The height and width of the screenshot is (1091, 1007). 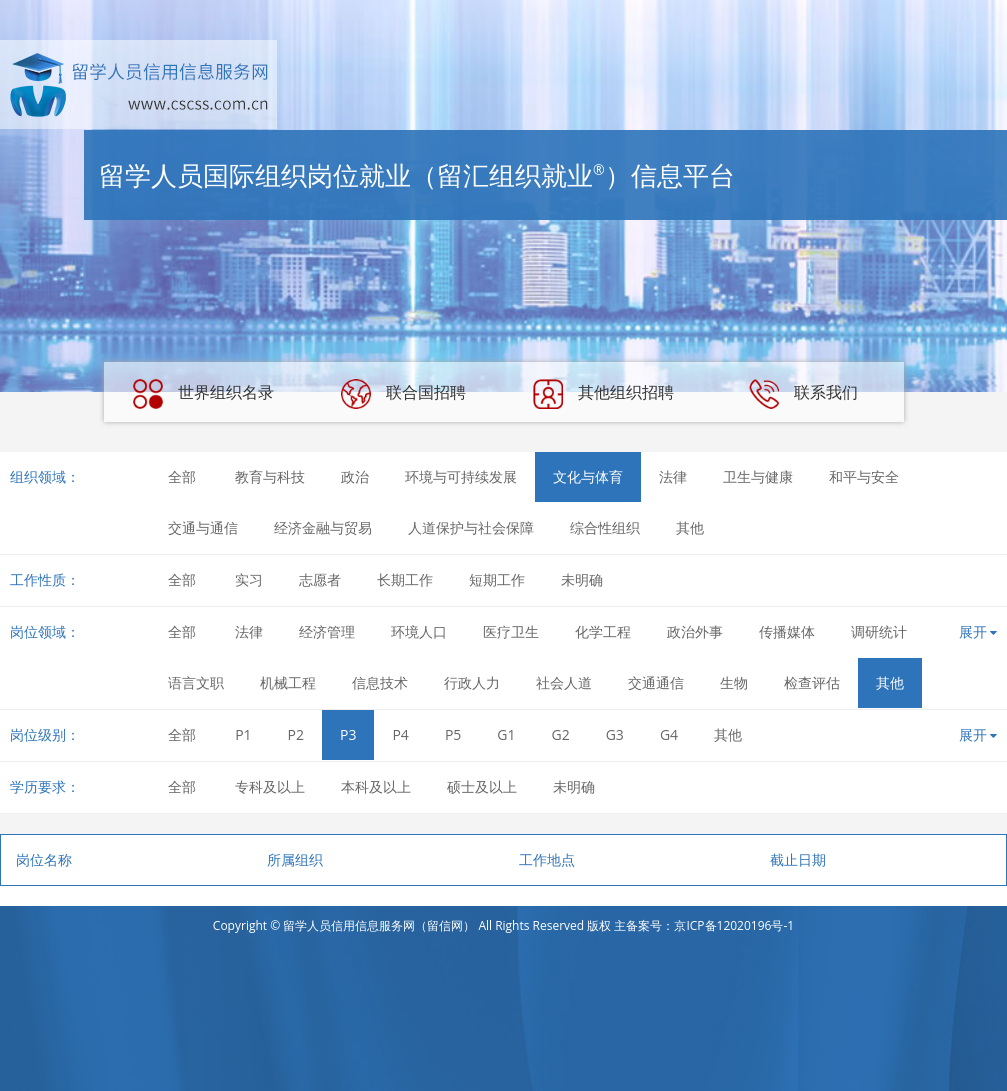 I want to click on 经济管理, so click(x=327, y=631).